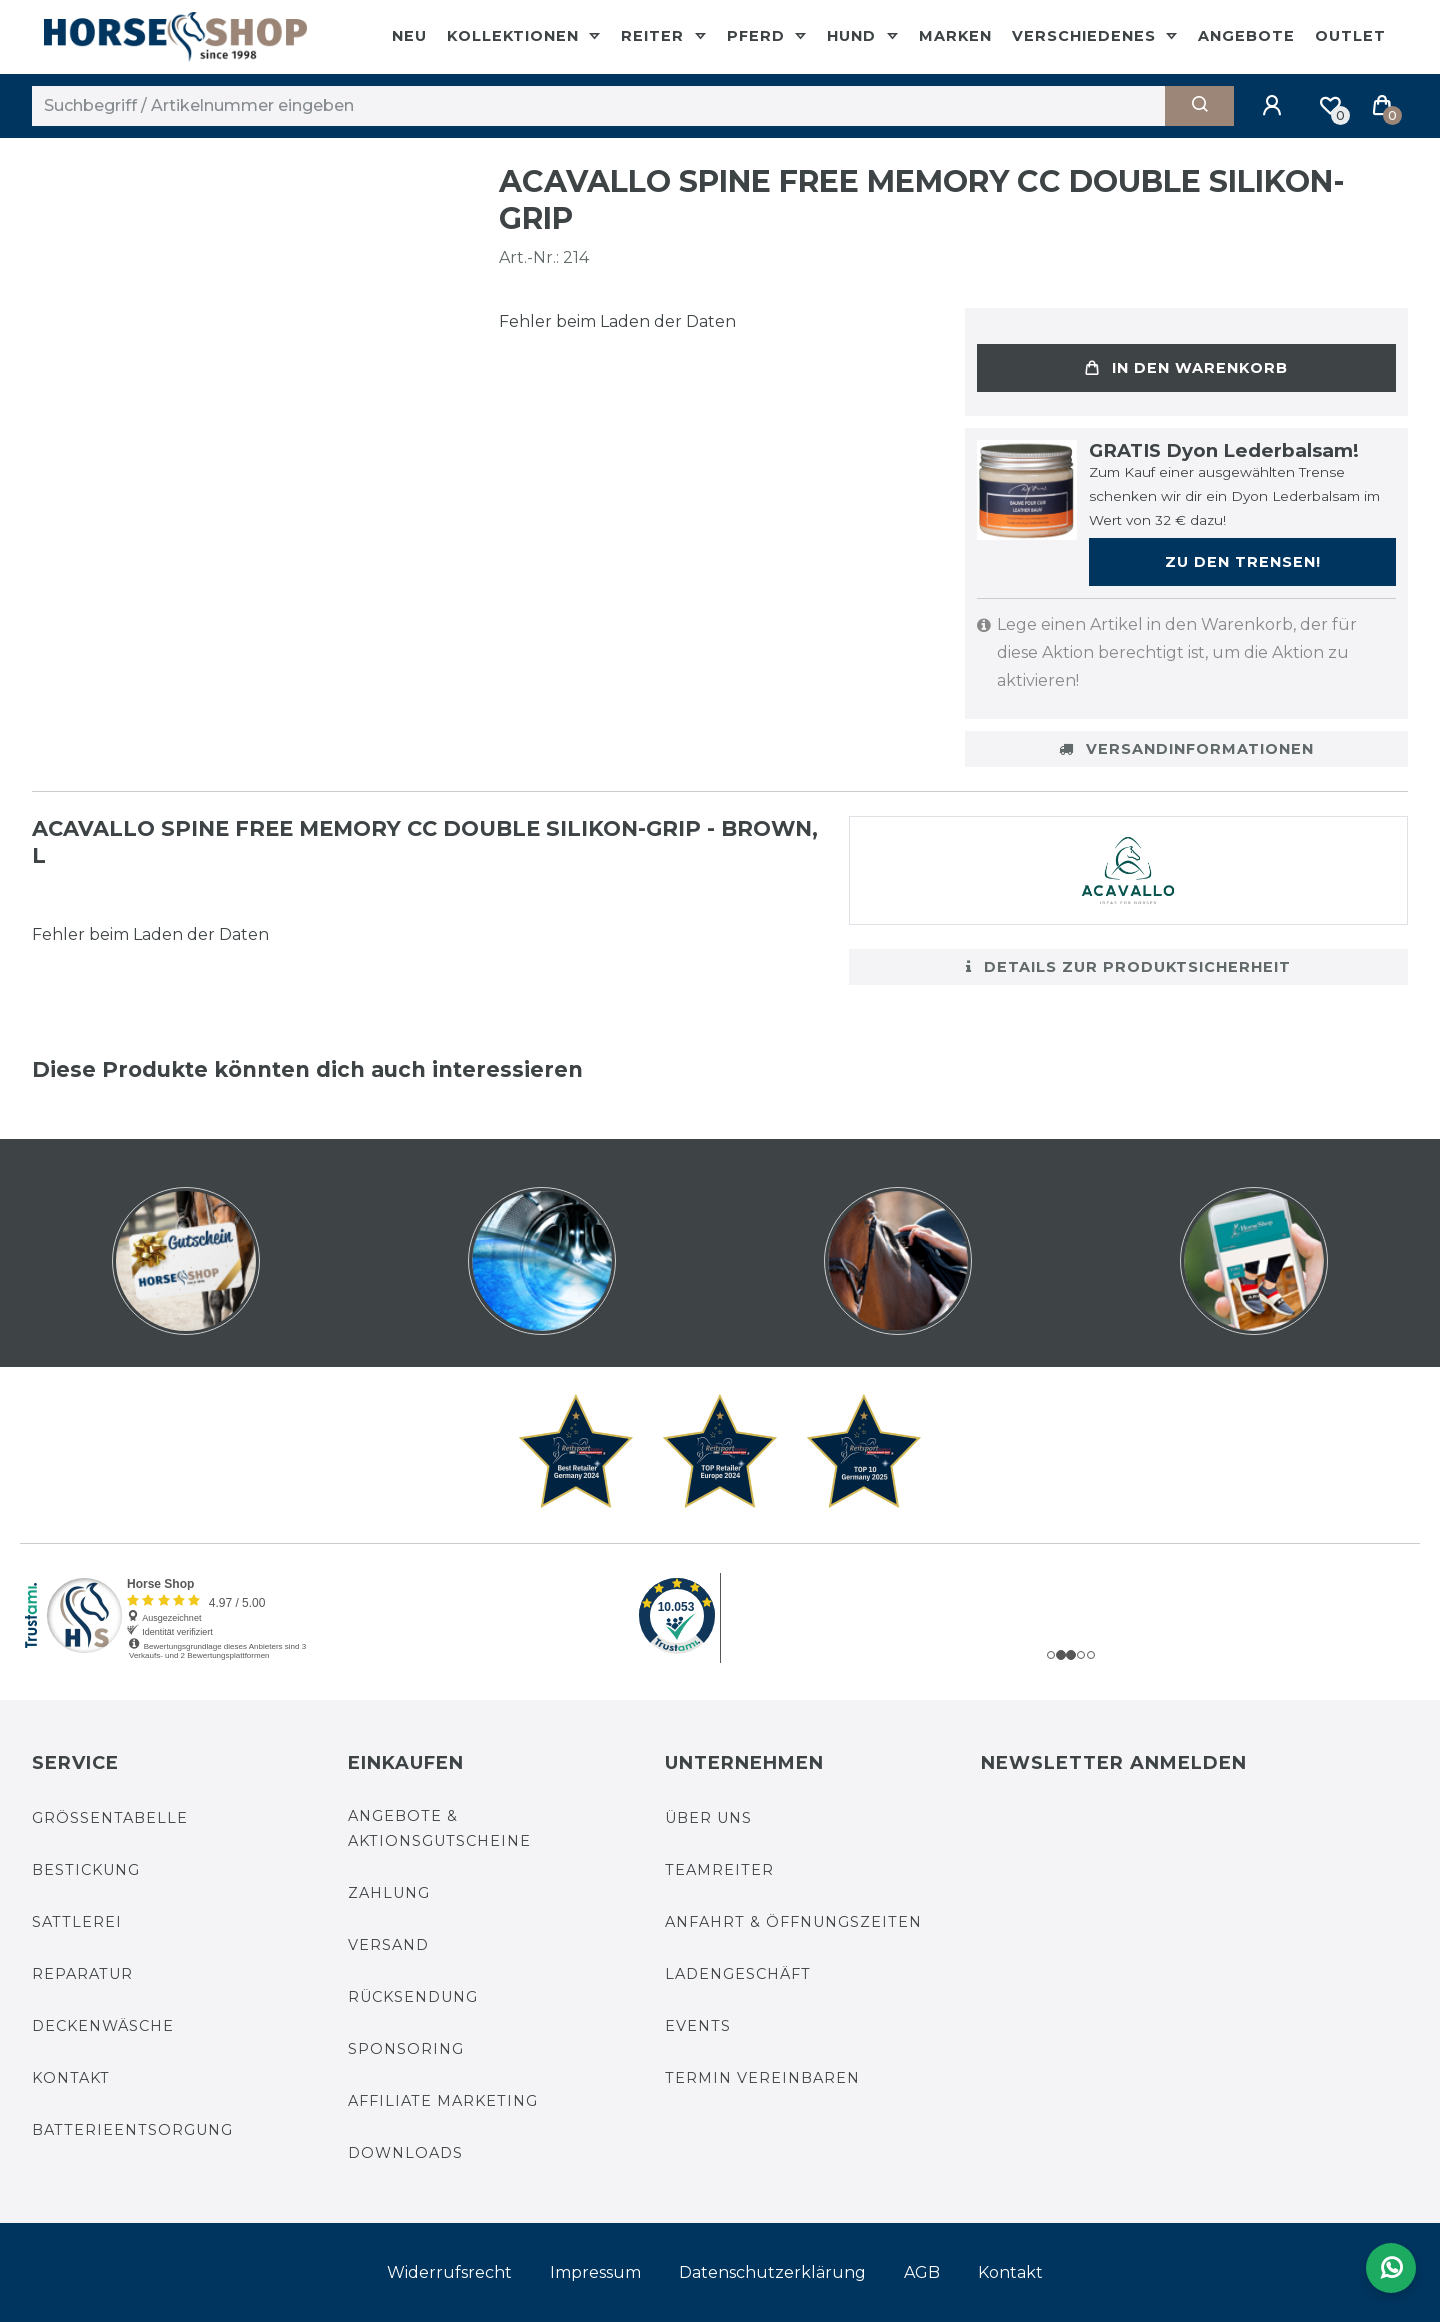  Describe the element at coordinates (655, 36) in the screenshot. I see `Reiter` at that location.